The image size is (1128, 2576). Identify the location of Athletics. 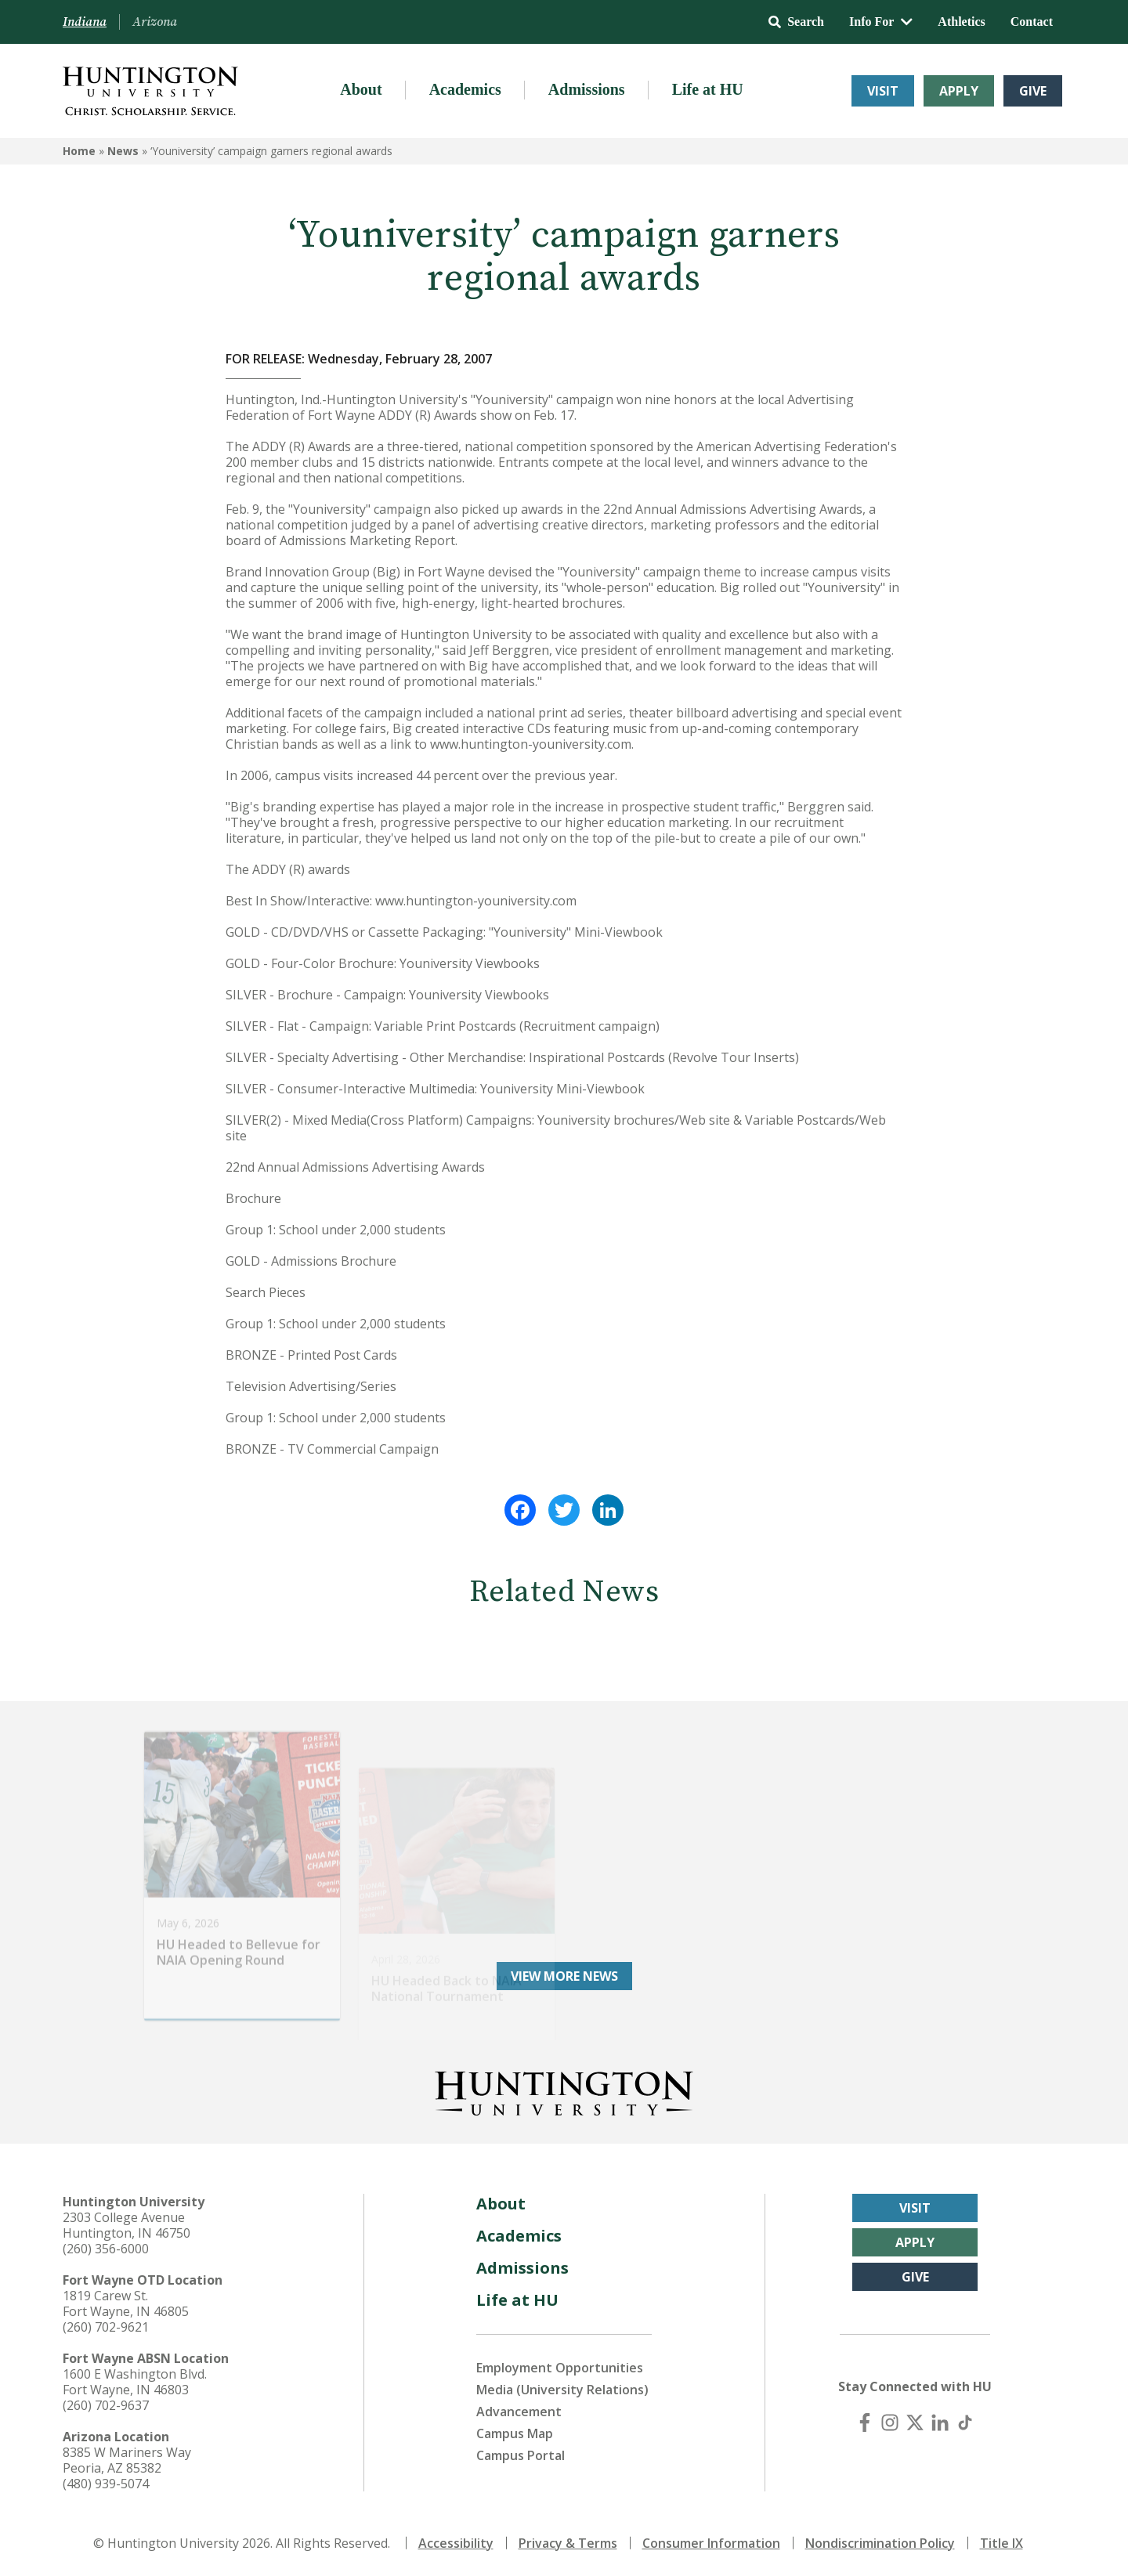
(961, 21).